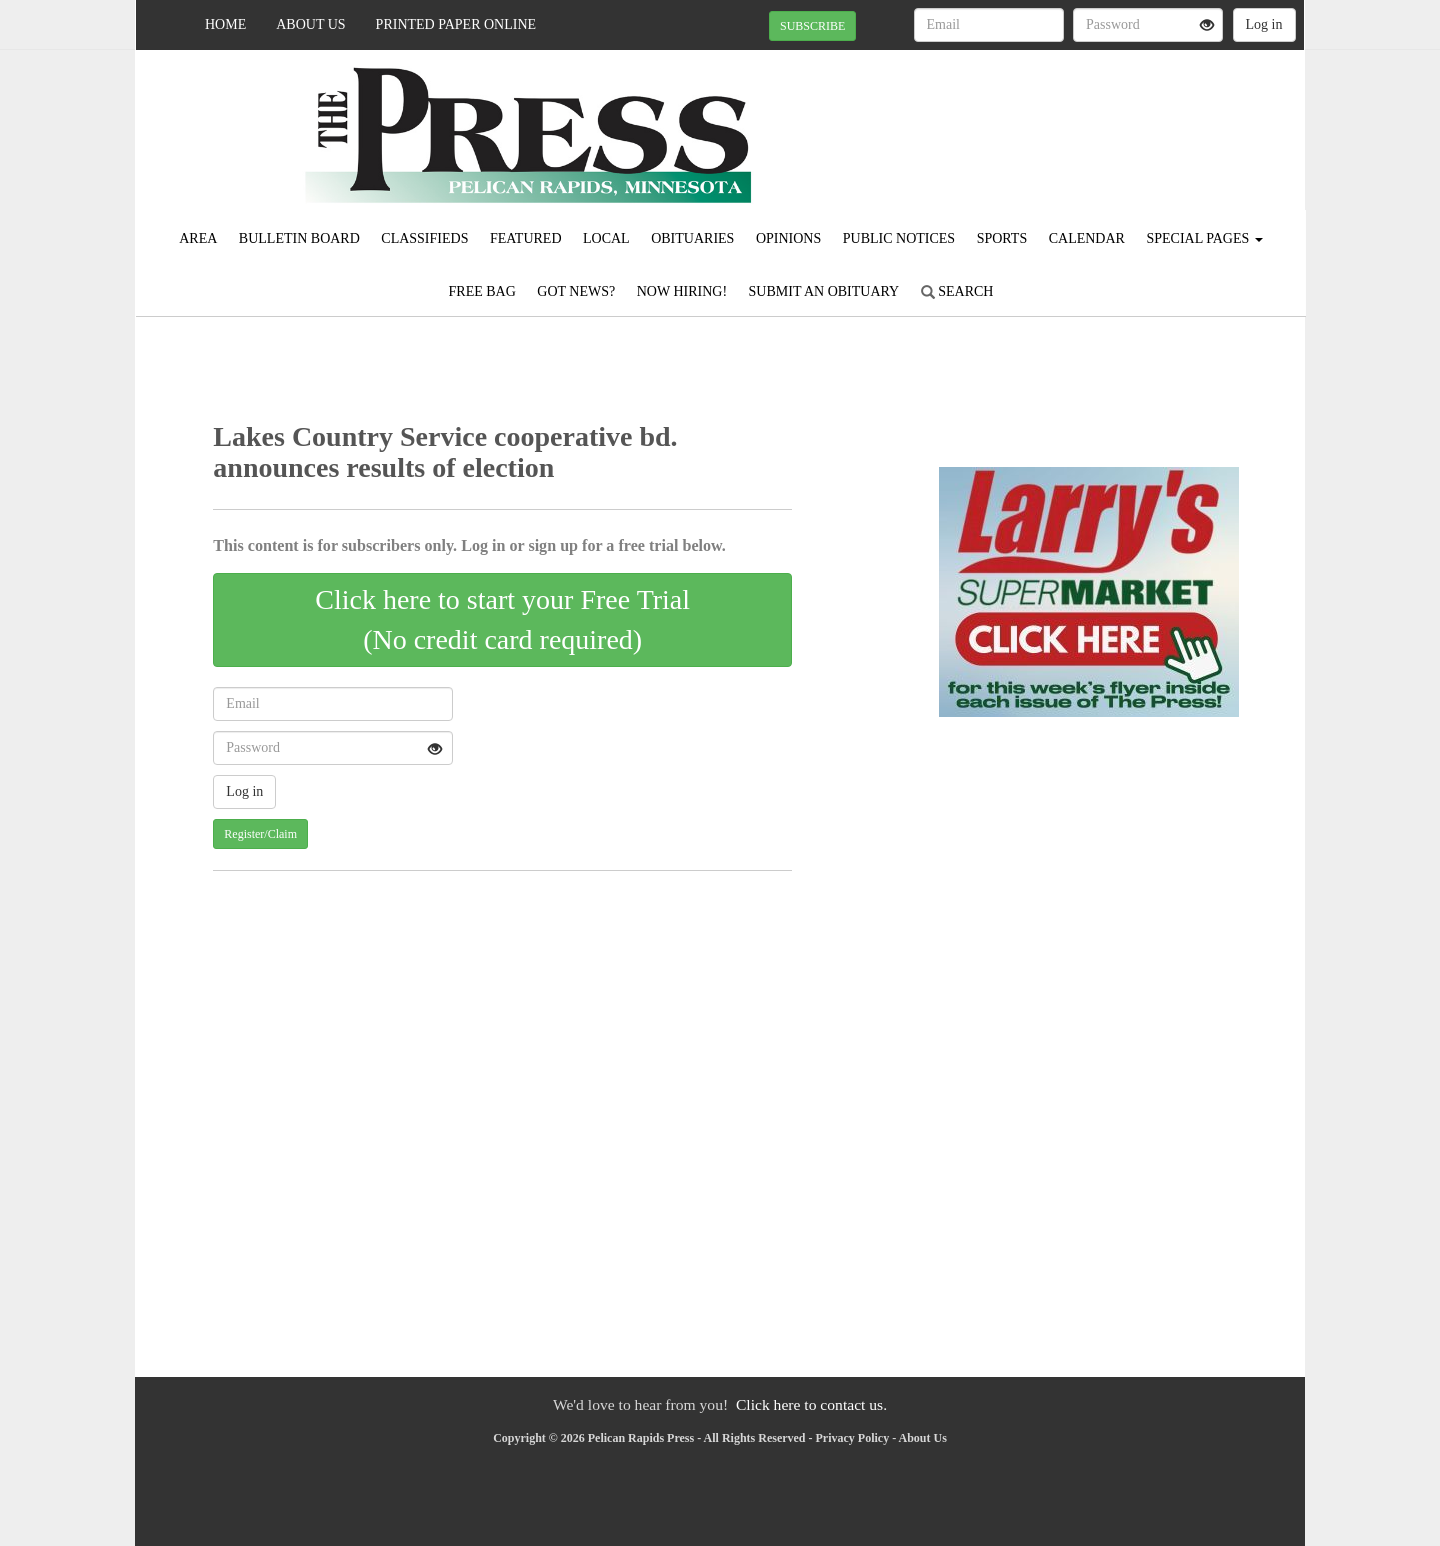 This screenshot has height=1546, width=1440. I want to click on Opinions, so click(788, 238).